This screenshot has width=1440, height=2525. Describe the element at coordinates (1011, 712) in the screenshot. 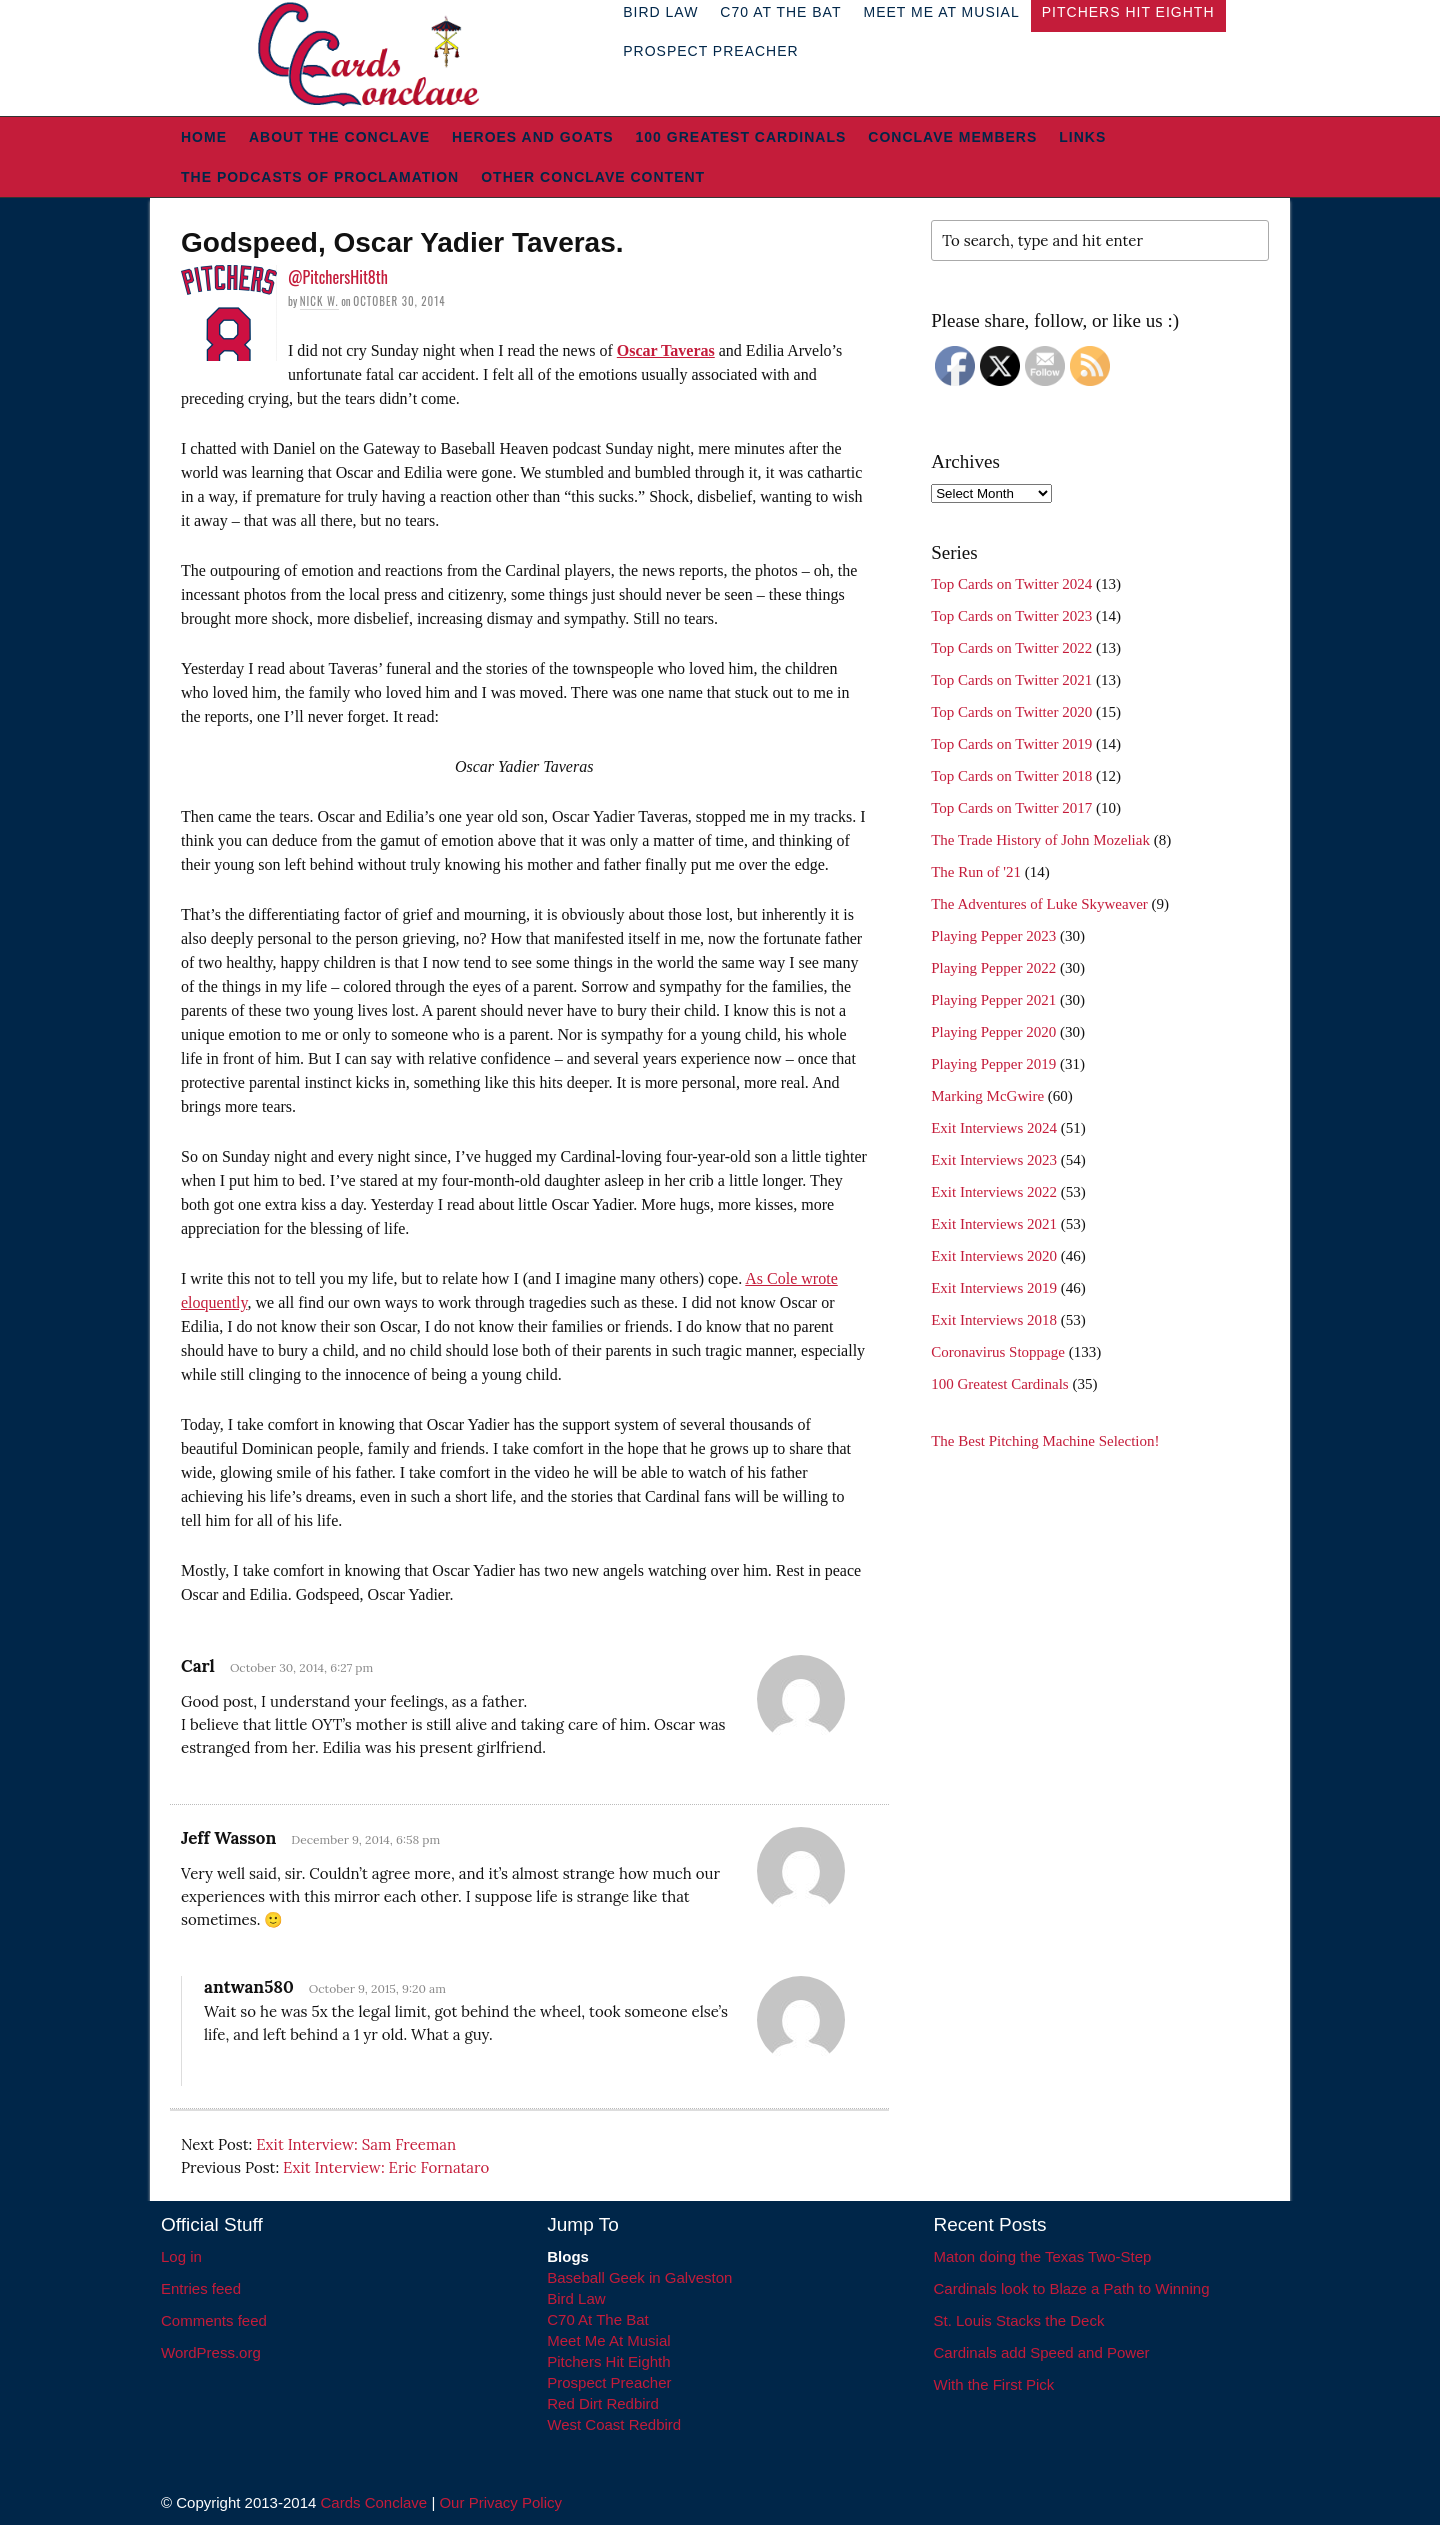

I see `Top Cards on Twitter 2020` at that location.